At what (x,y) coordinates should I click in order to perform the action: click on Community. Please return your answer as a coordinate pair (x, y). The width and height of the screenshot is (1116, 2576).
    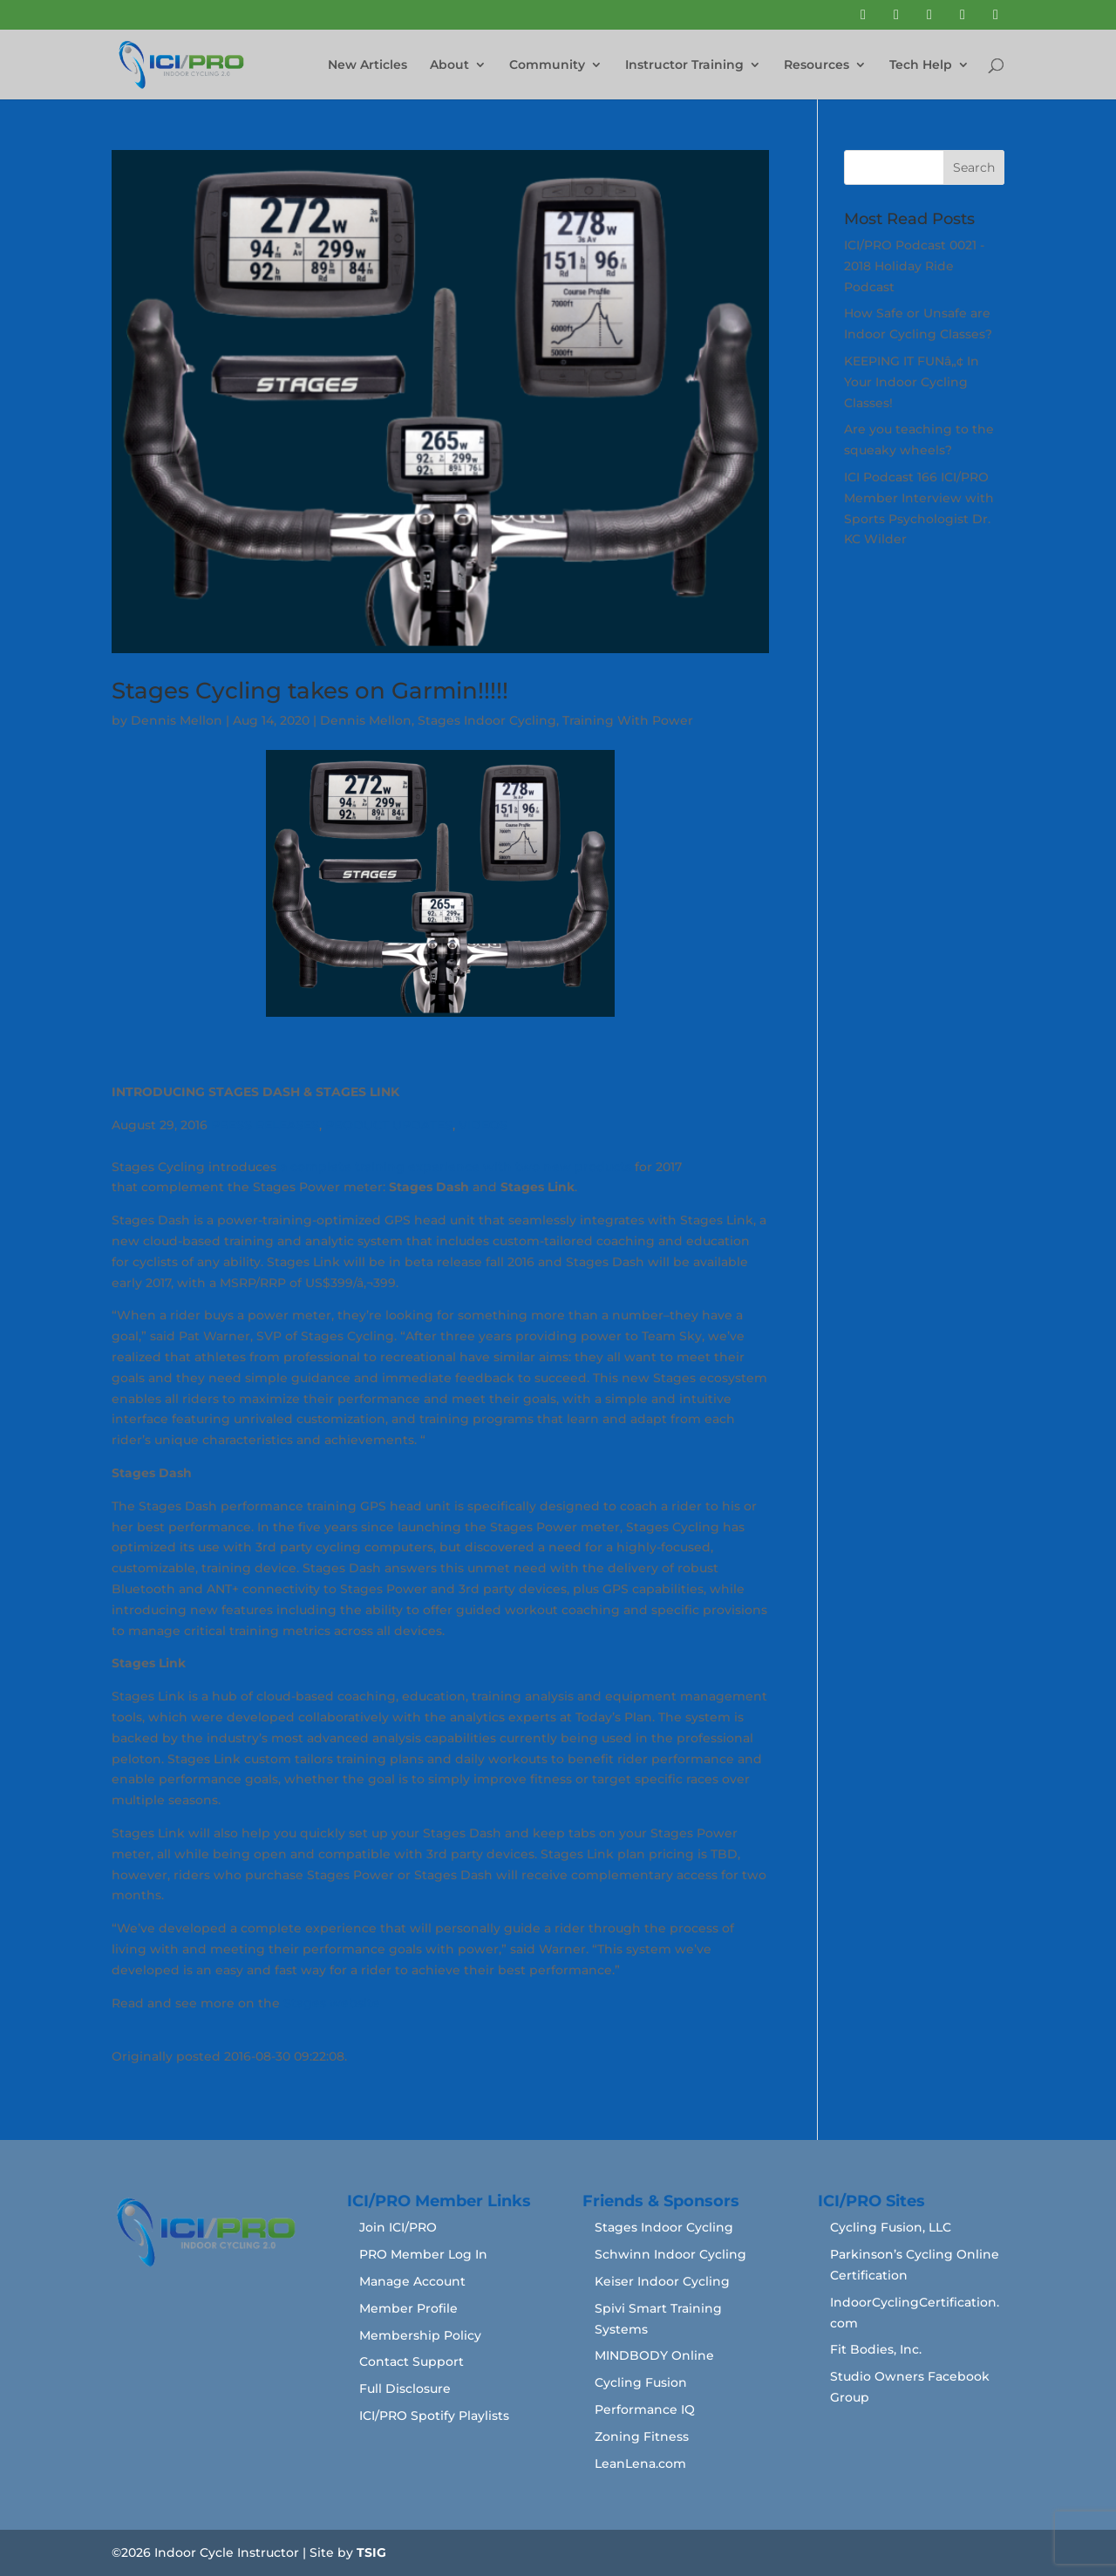
    Looking at the image, I should click on (547, 65).